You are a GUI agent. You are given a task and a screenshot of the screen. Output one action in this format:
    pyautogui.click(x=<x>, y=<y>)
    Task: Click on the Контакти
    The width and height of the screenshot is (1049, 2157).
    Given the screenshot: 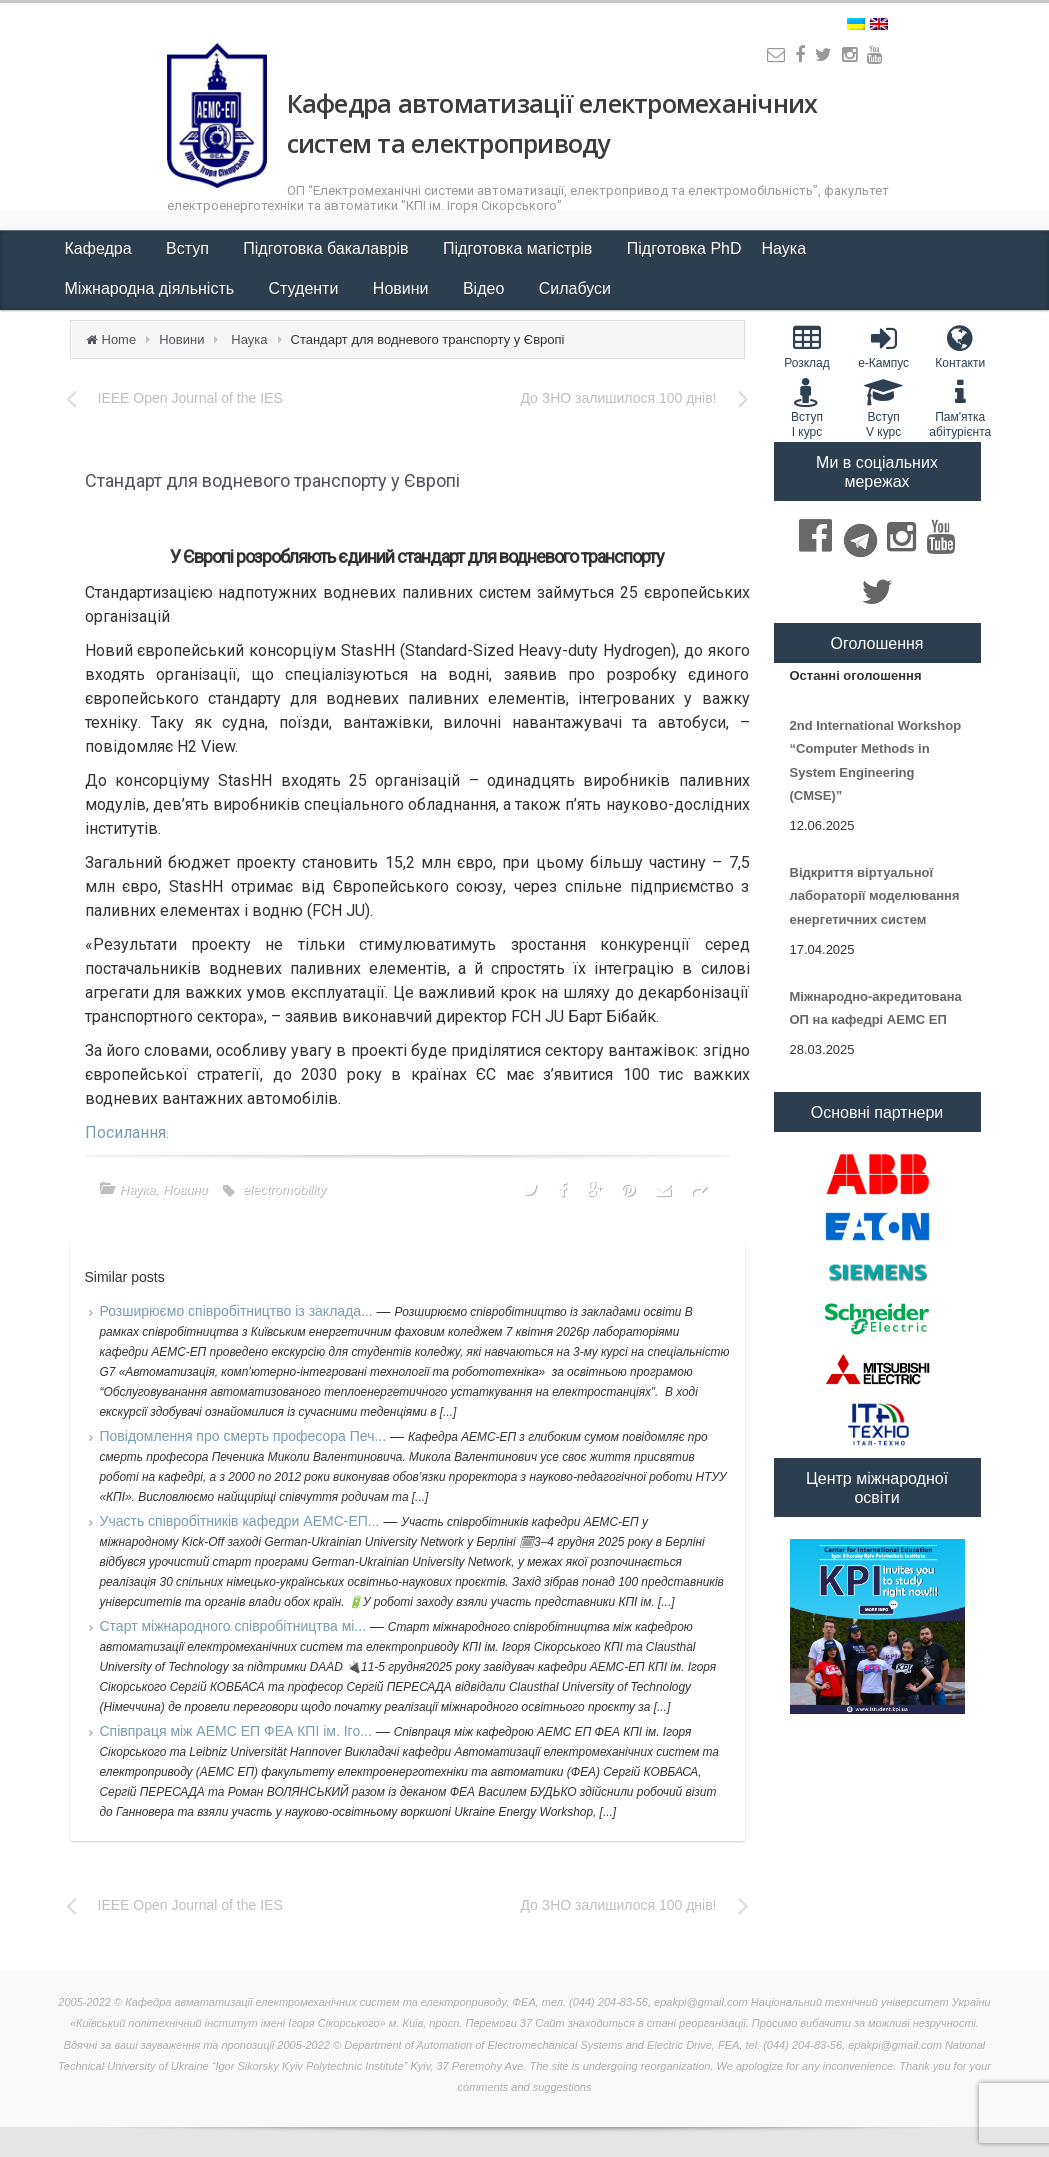 What is the action you would take?
    pyautogui.click(x=960, y=346)
    